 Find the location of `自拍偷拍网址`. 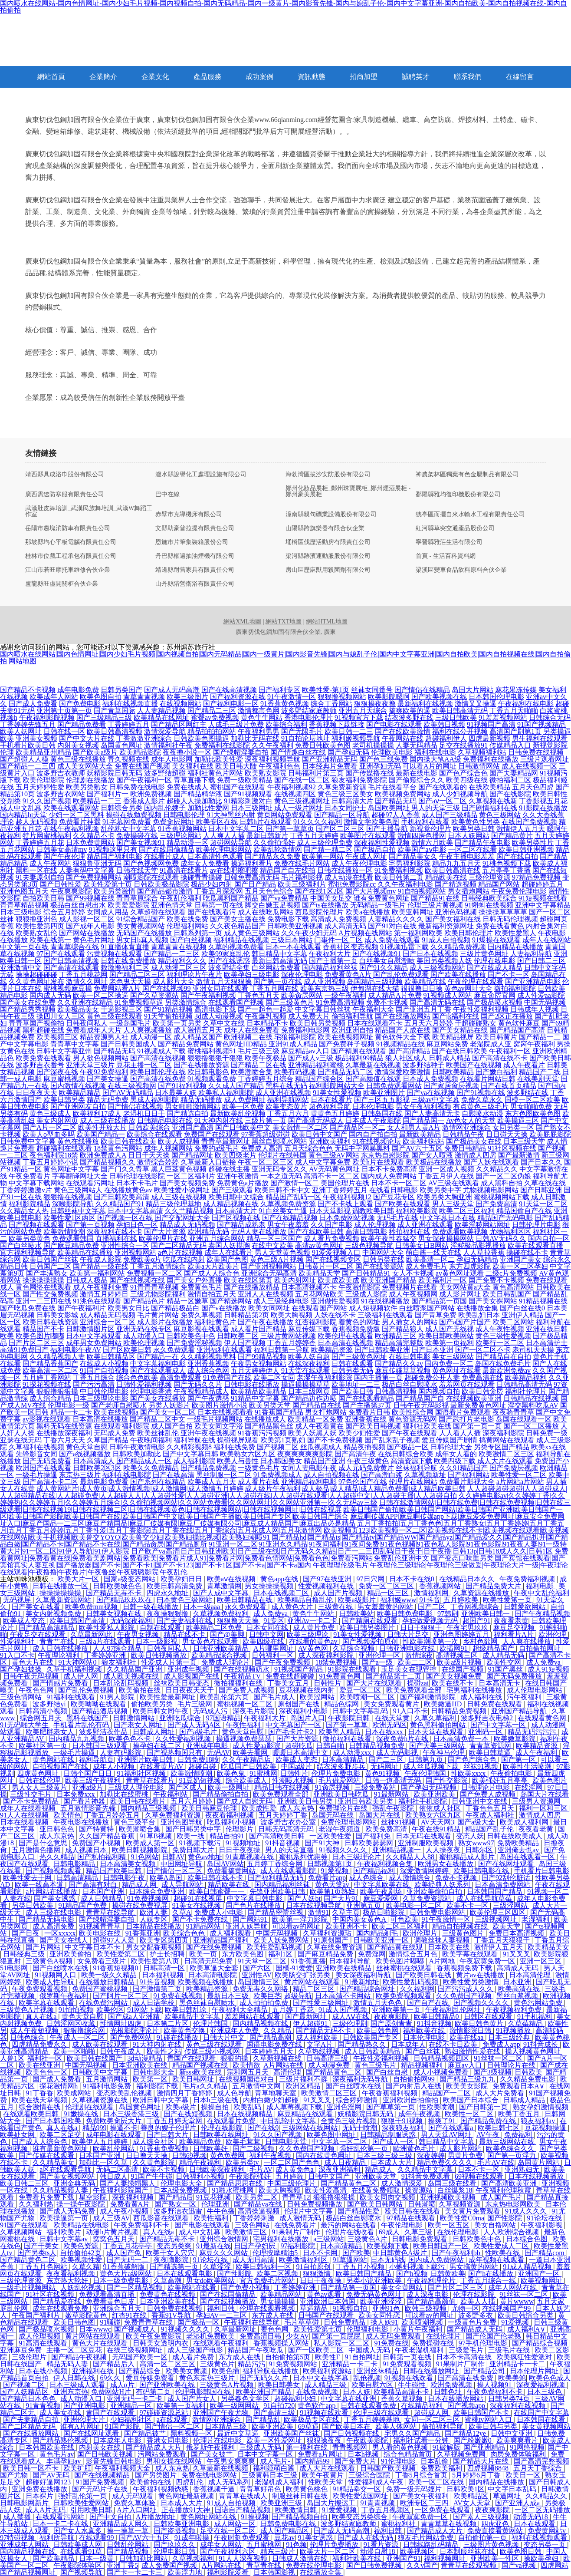

自拍偷拍网址 is located at coordinates (540, 1648).